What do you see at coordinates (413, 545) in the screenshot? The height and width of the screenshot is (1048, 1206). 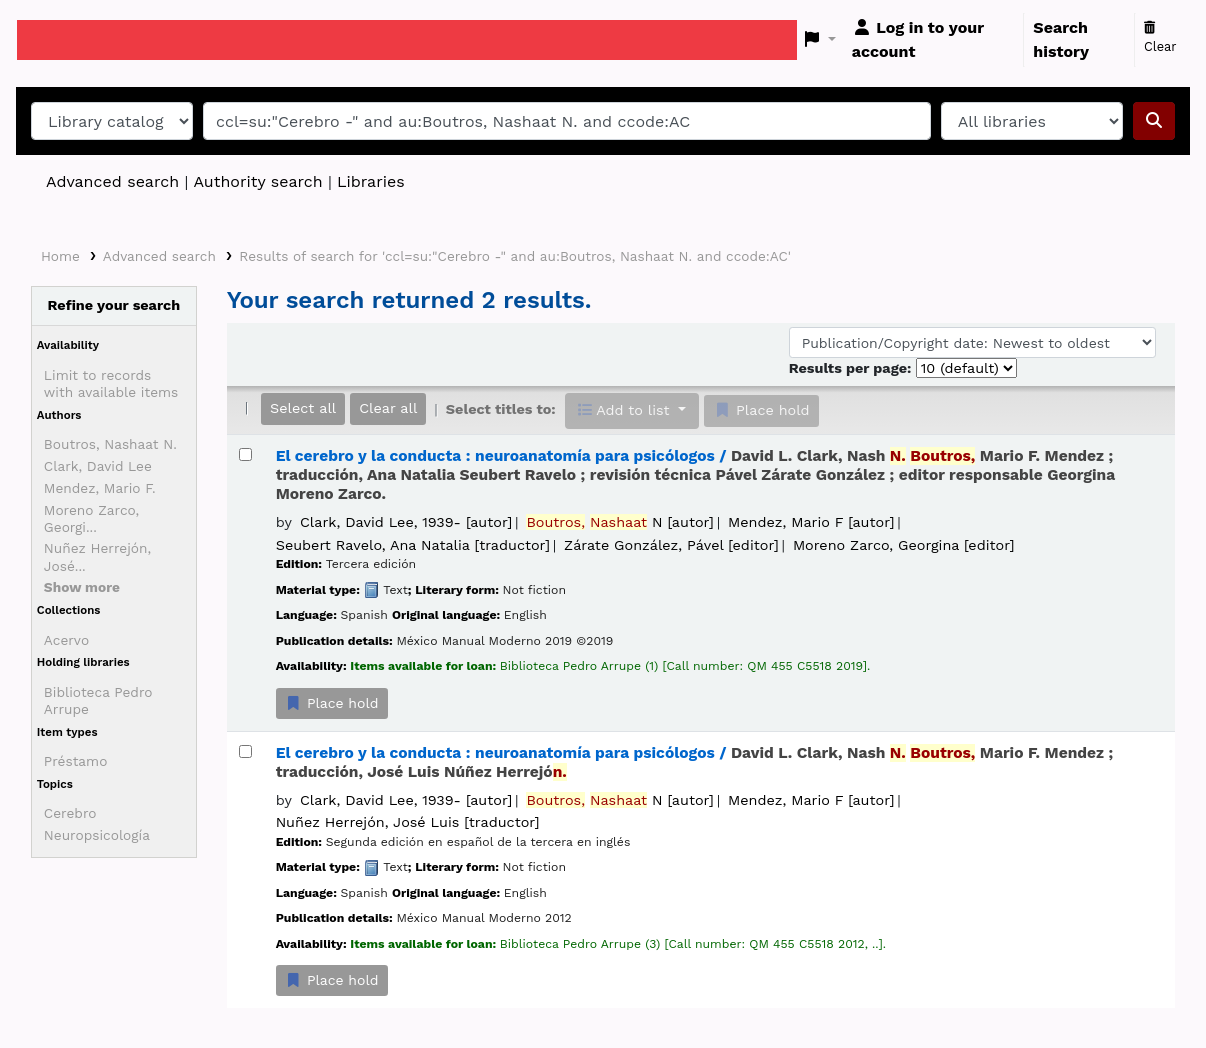 I see `Seubert Ravelo, Ana Natalia` at bounding box center [413, 545].